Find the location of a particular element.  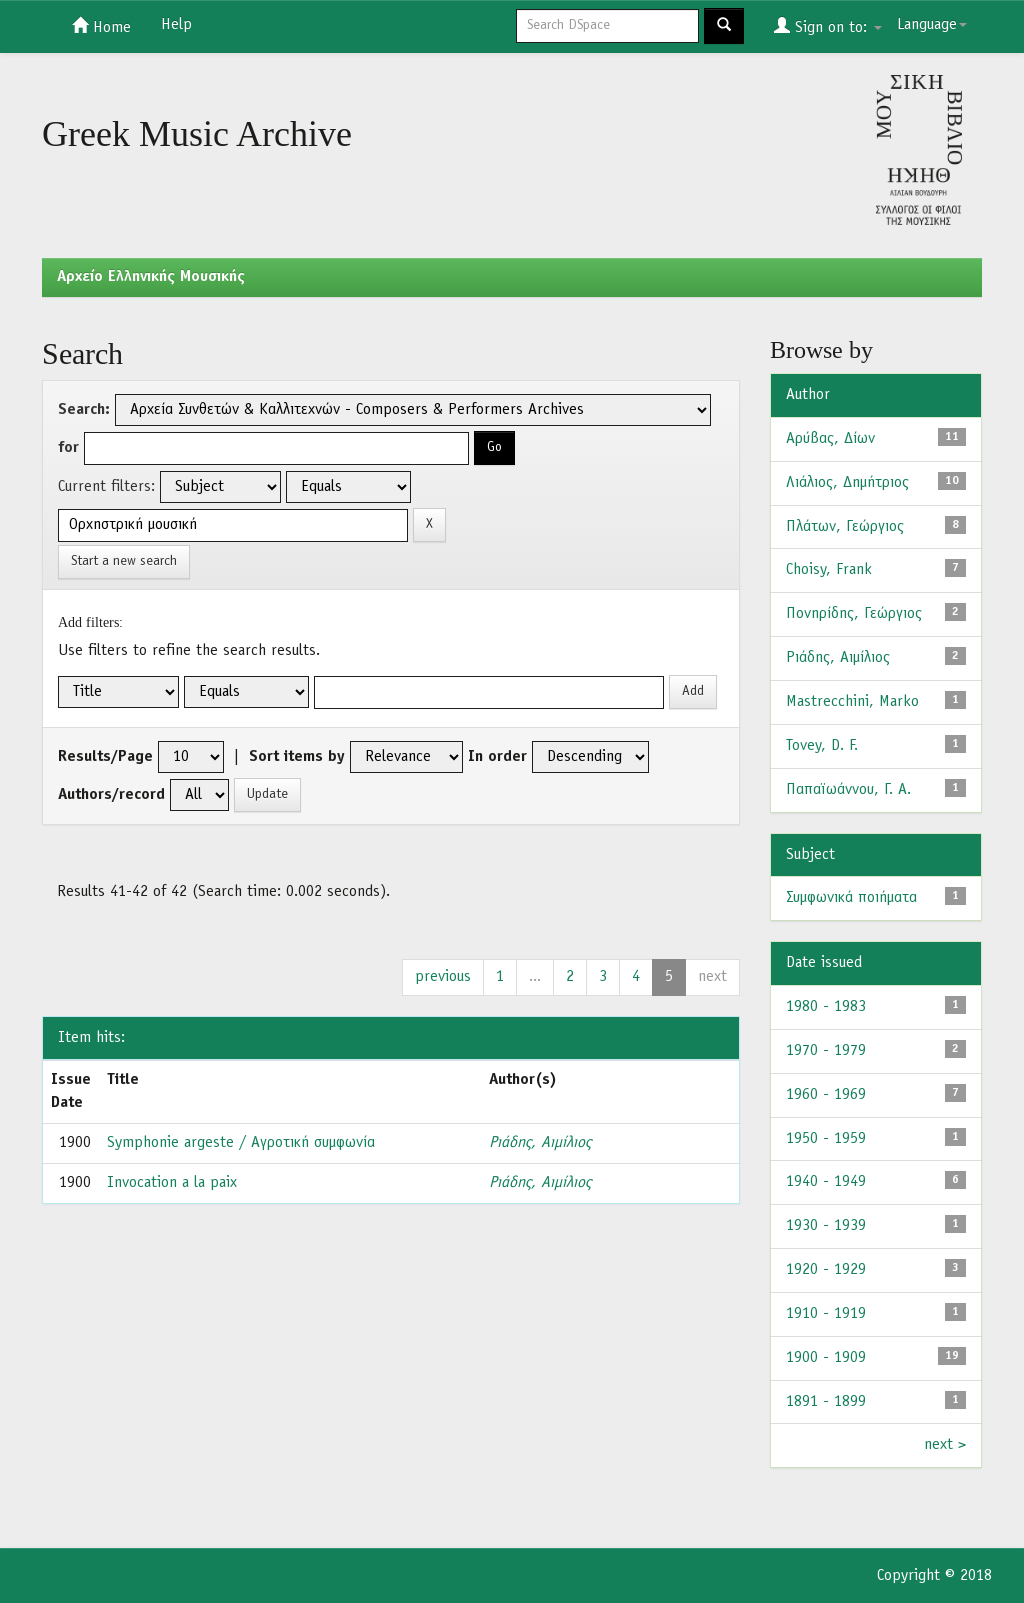

1891 - 1899 is located at coordinates (826, 1402).